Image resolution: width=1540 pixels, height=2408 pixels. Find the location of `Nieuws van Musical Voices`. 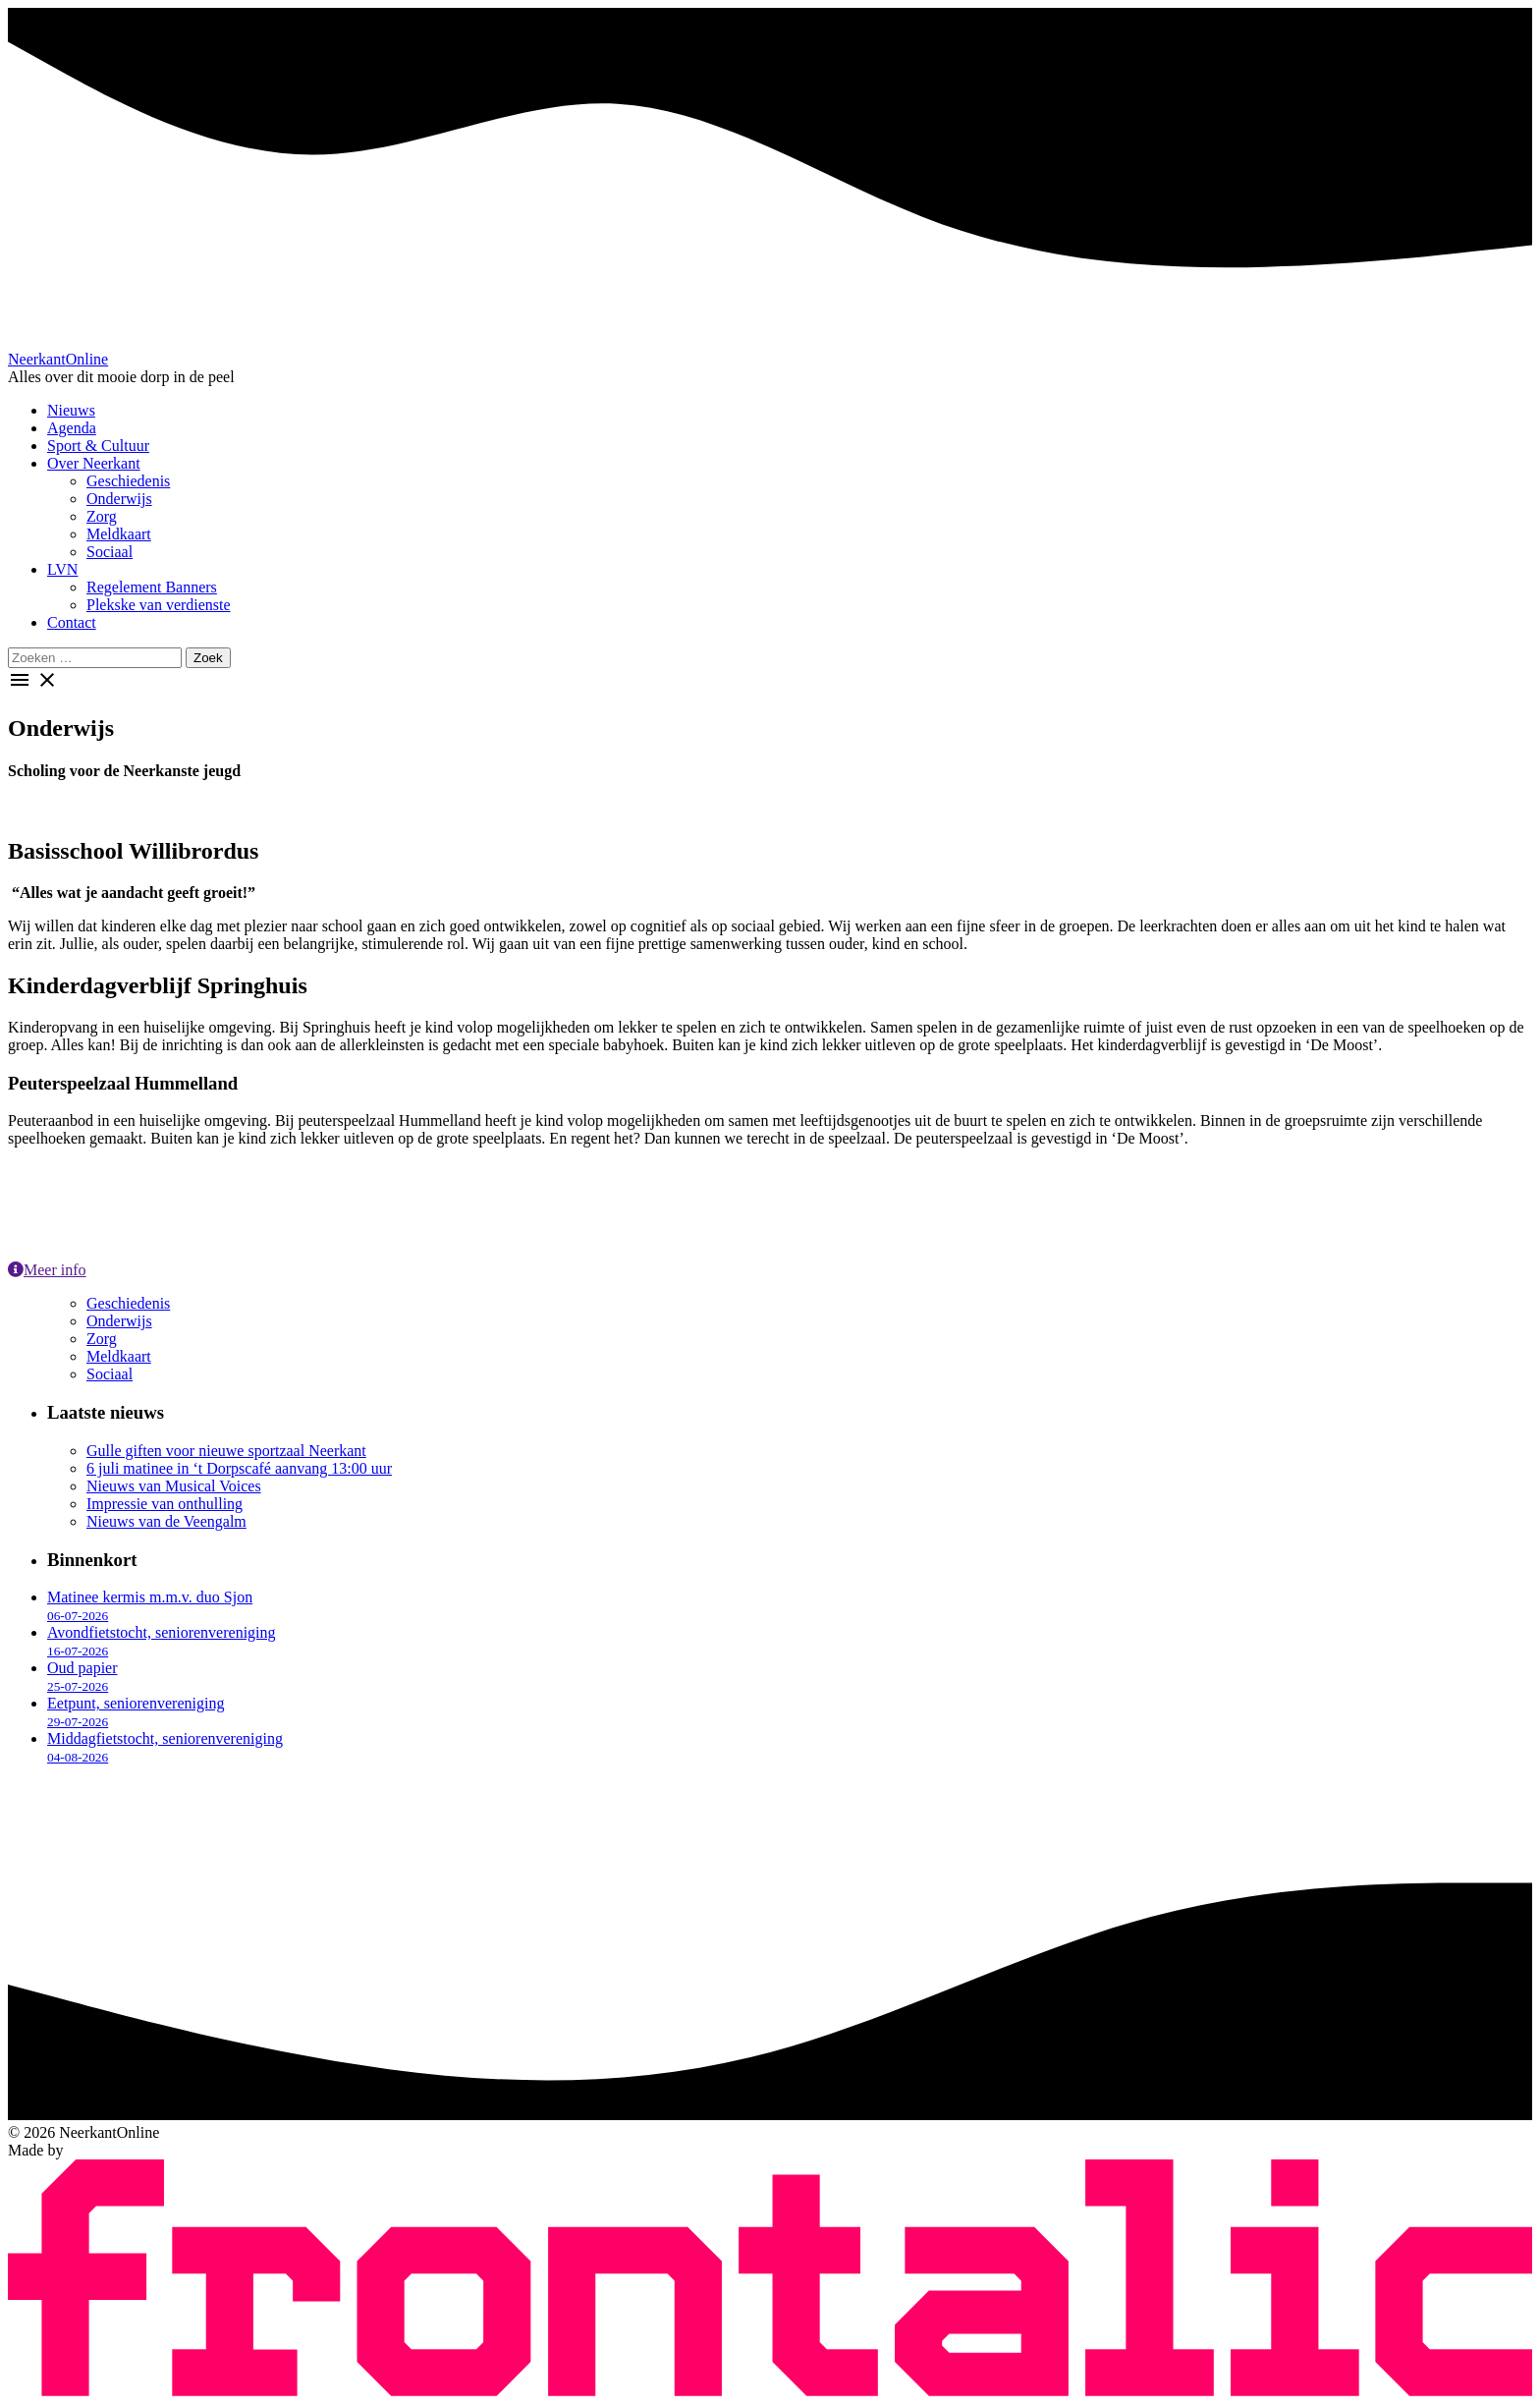

Nieuws van Musical Voices is located at coordinates (173, 1486).